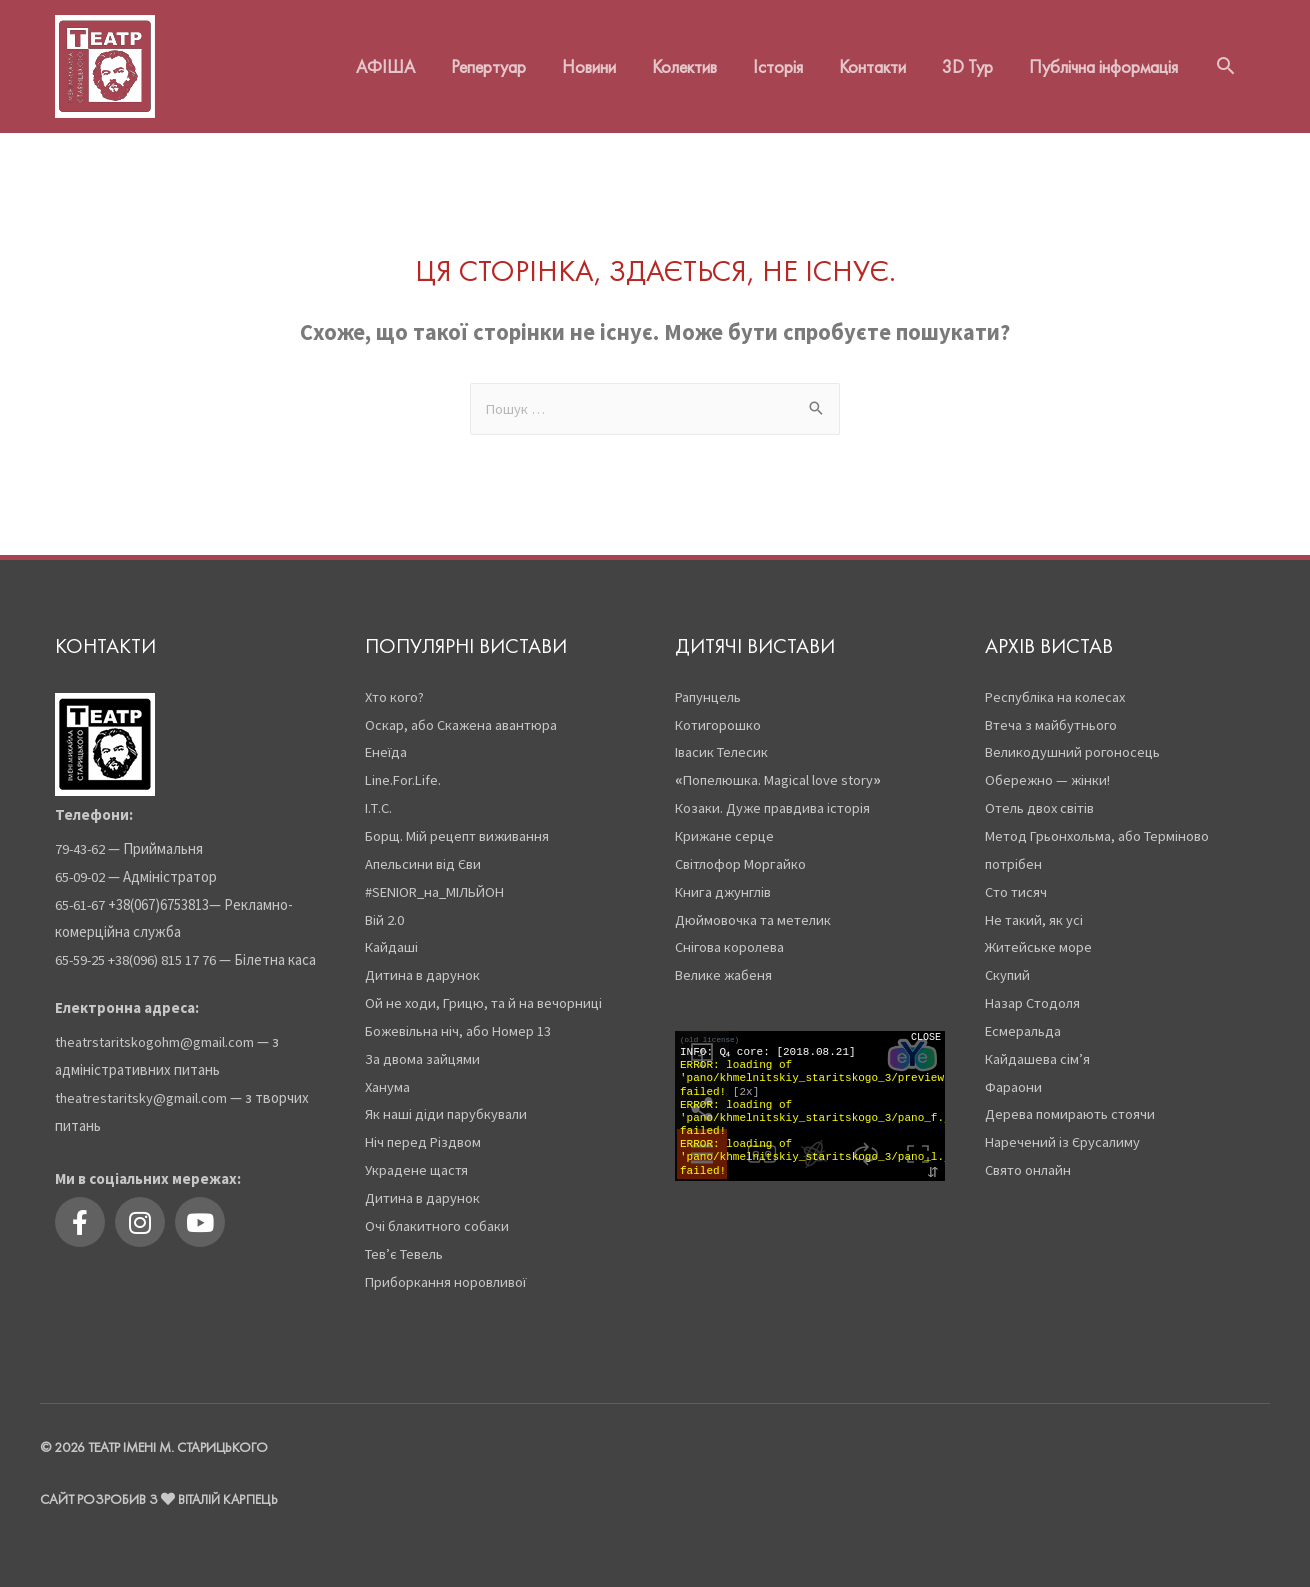 This screenshot has width=1310, height=1587. What do you see at coordinates (229, 1486) in the screenshot?
I see `Віталій Карпець` at bounding box center [229, 1486].